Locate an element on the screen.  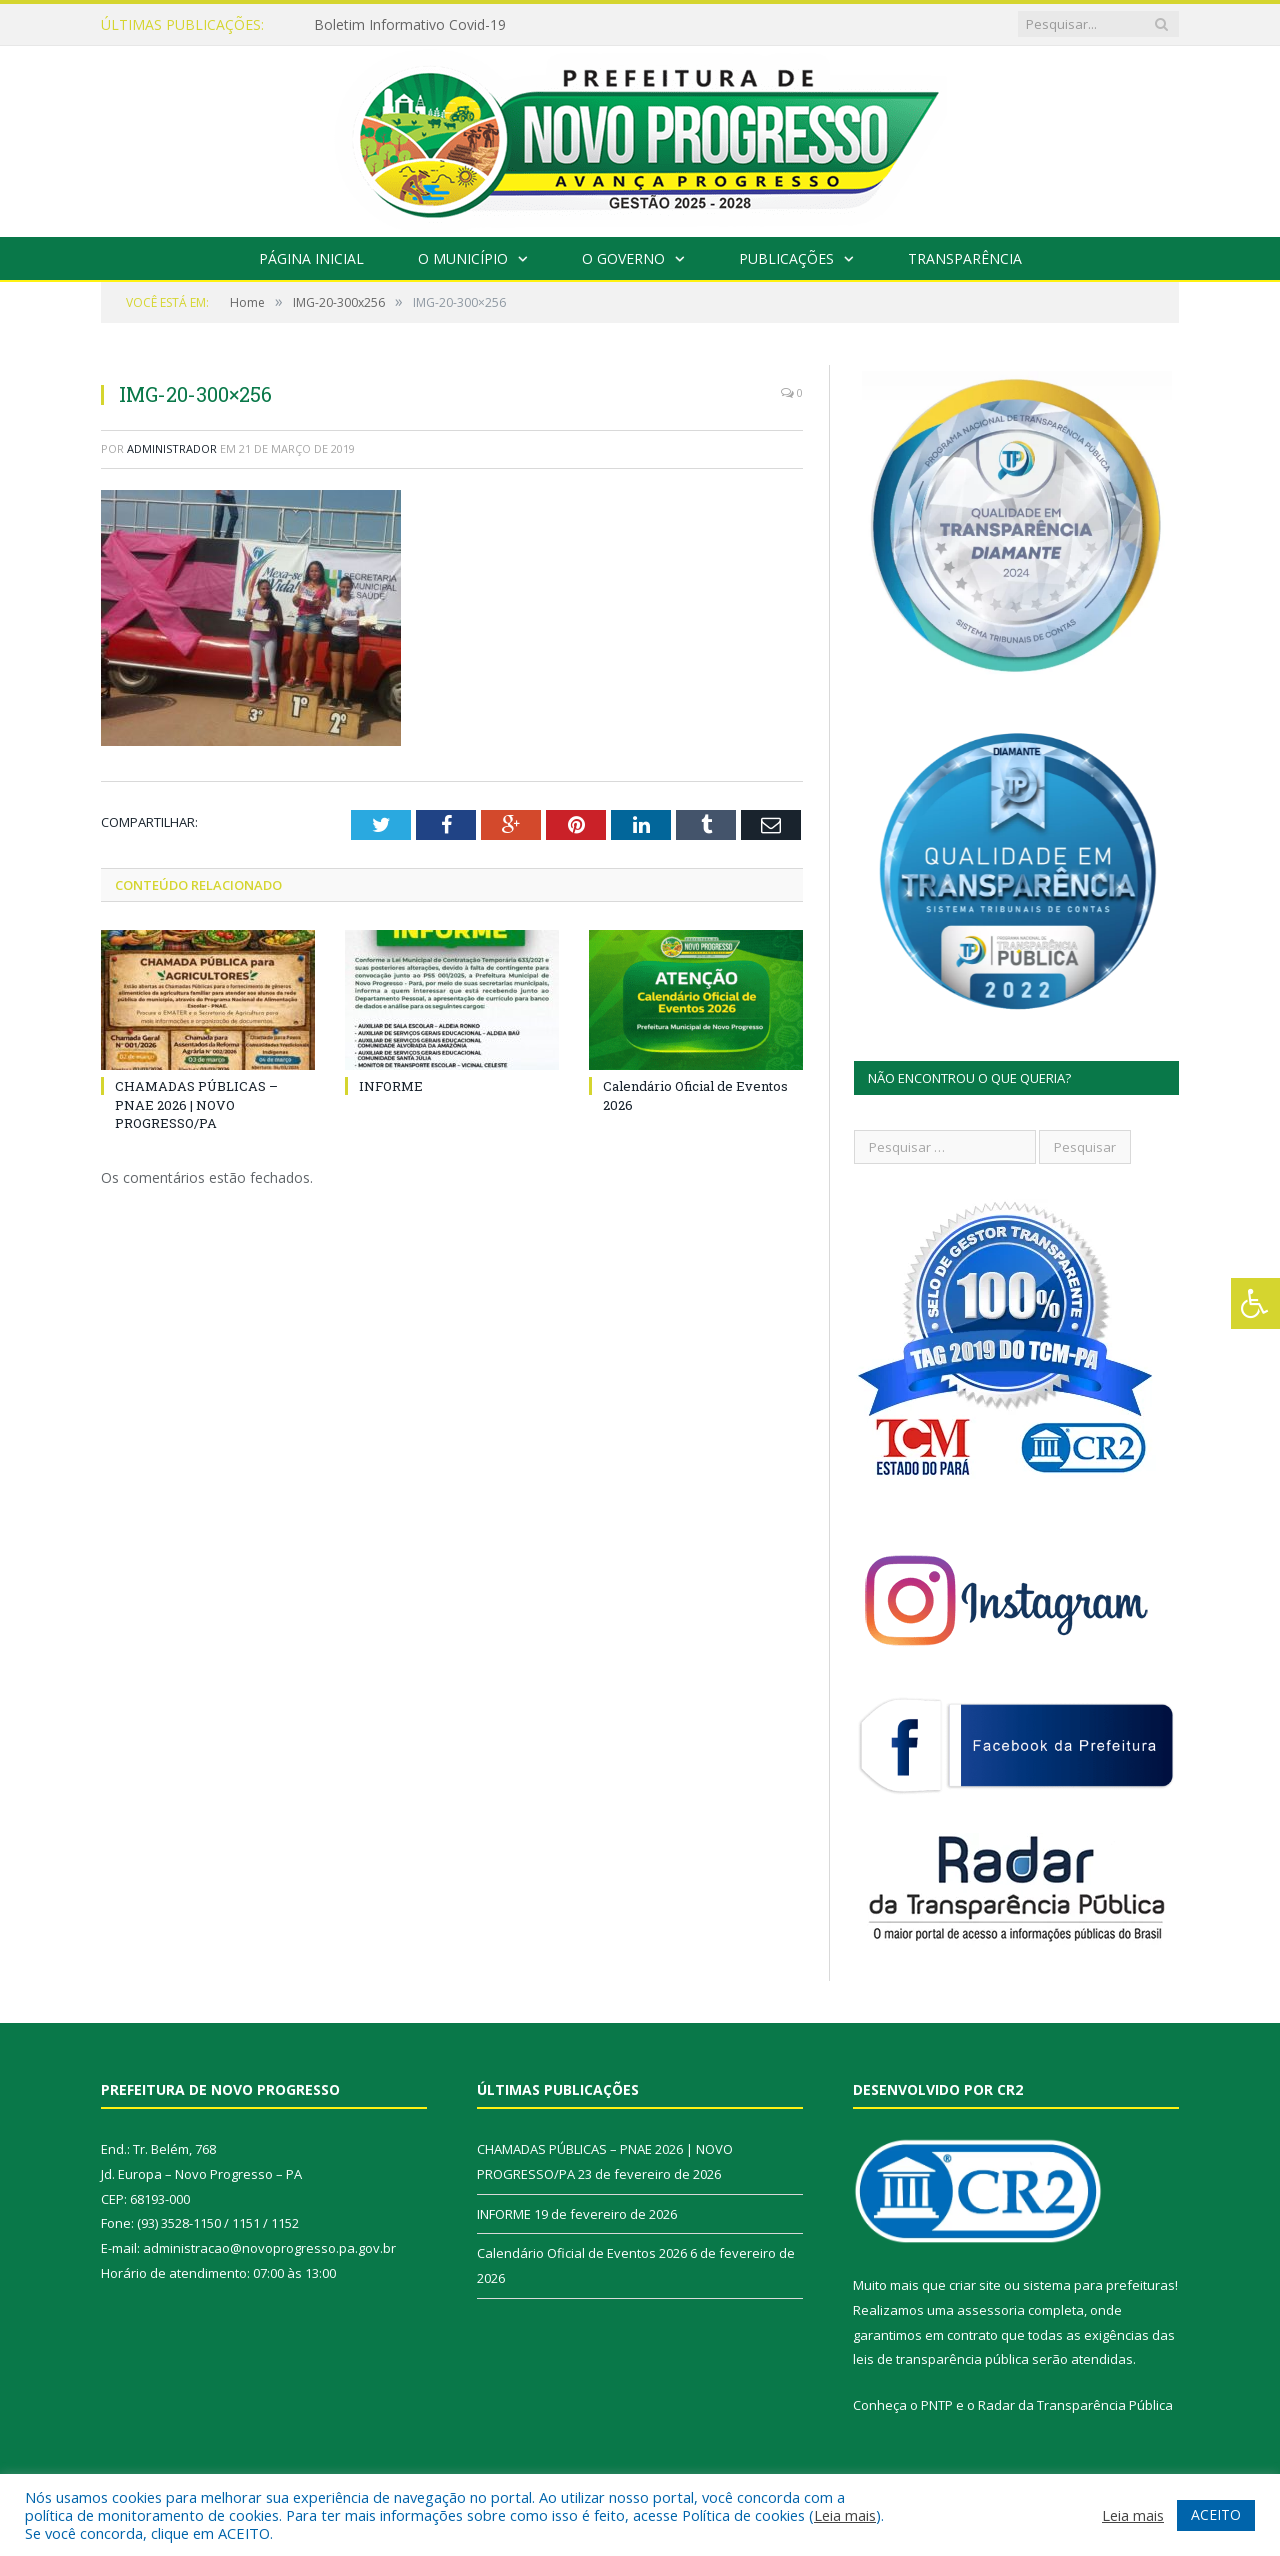
PNTP is located at coordinates (937, 2405).